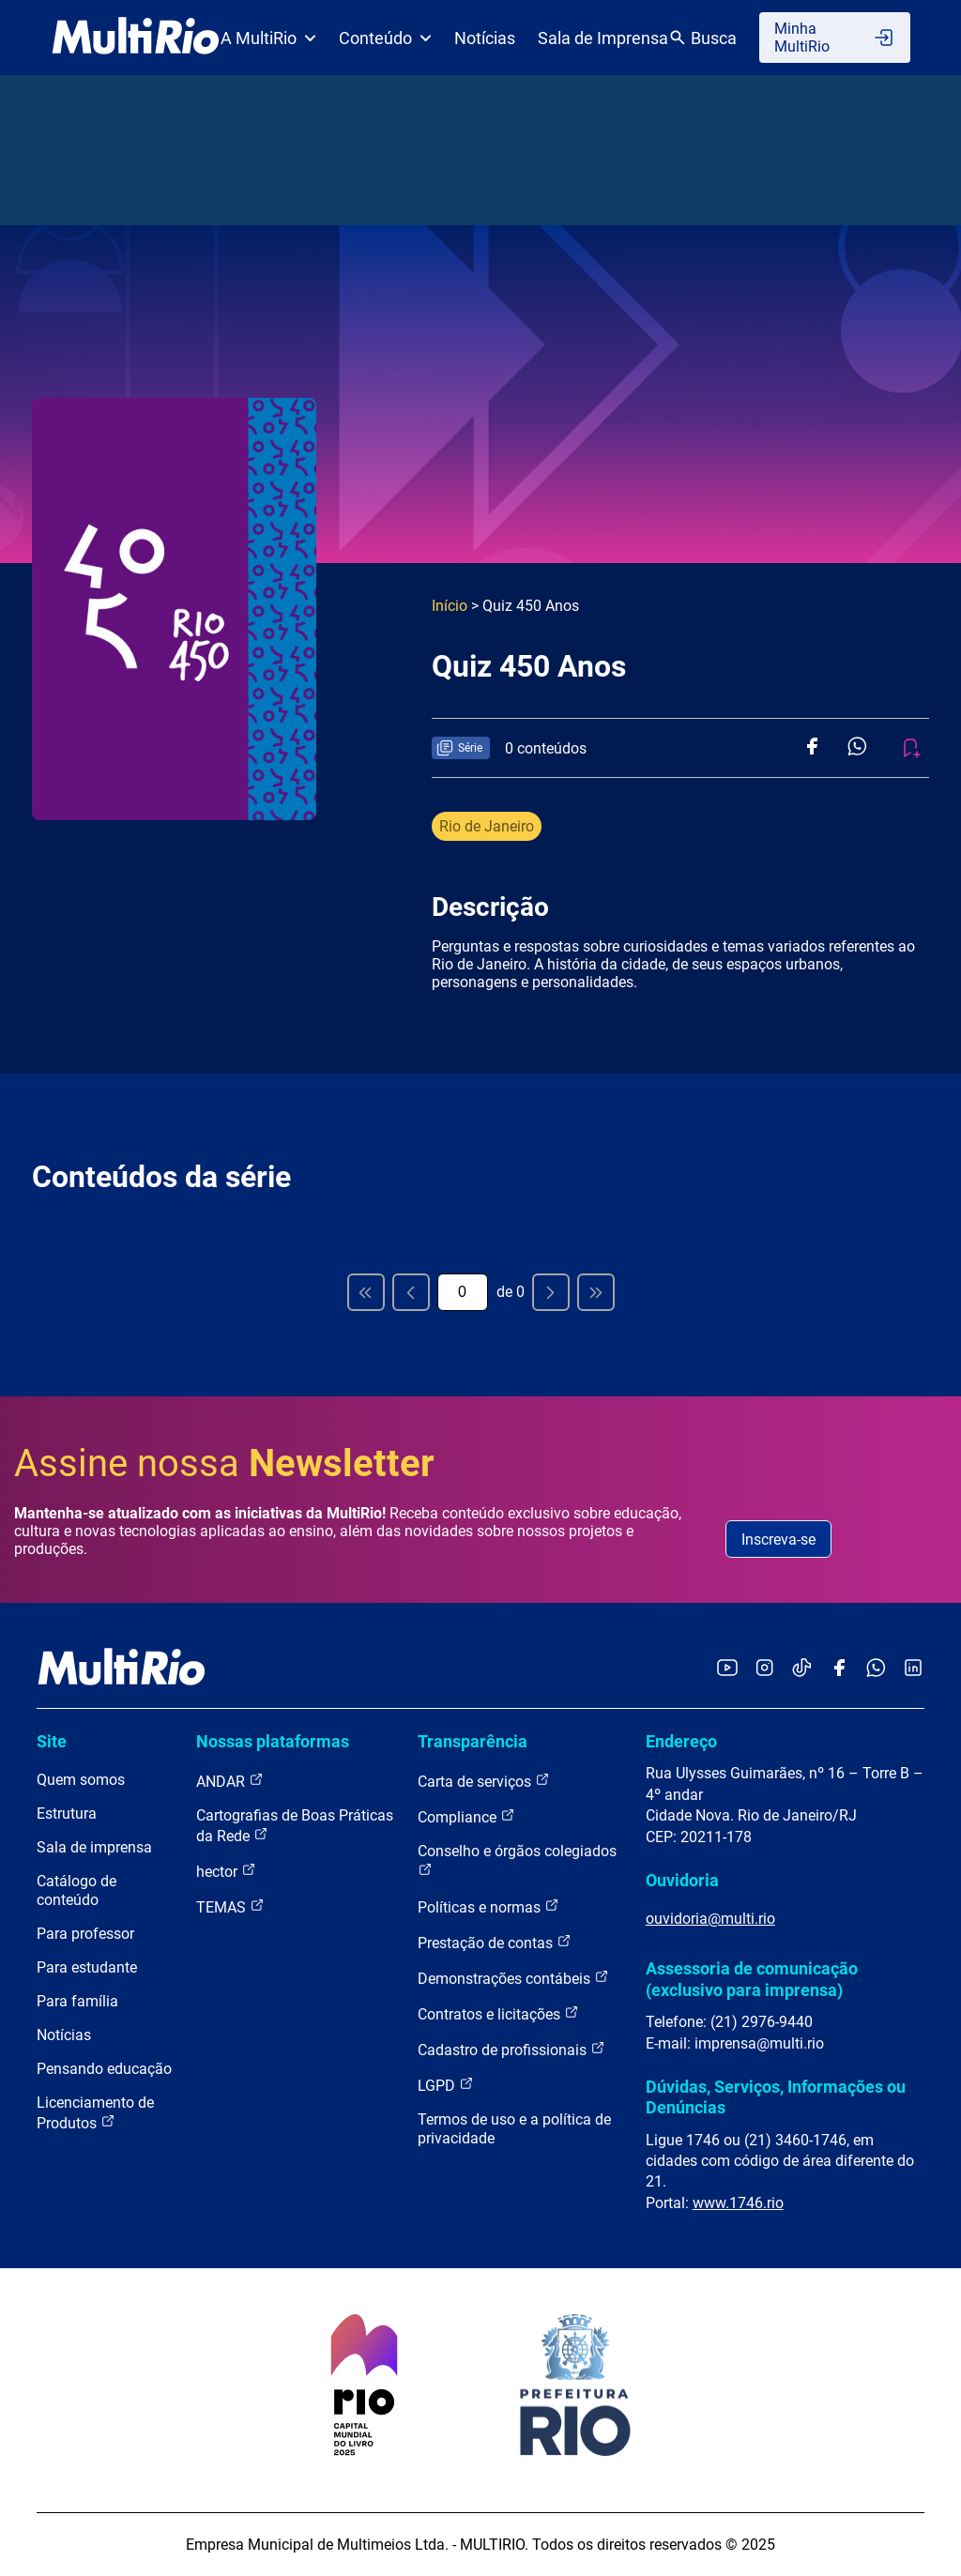 The height and width of the screenshot is (2576, 961). I want to click on Sala de imprensa, so click(94, 1847).